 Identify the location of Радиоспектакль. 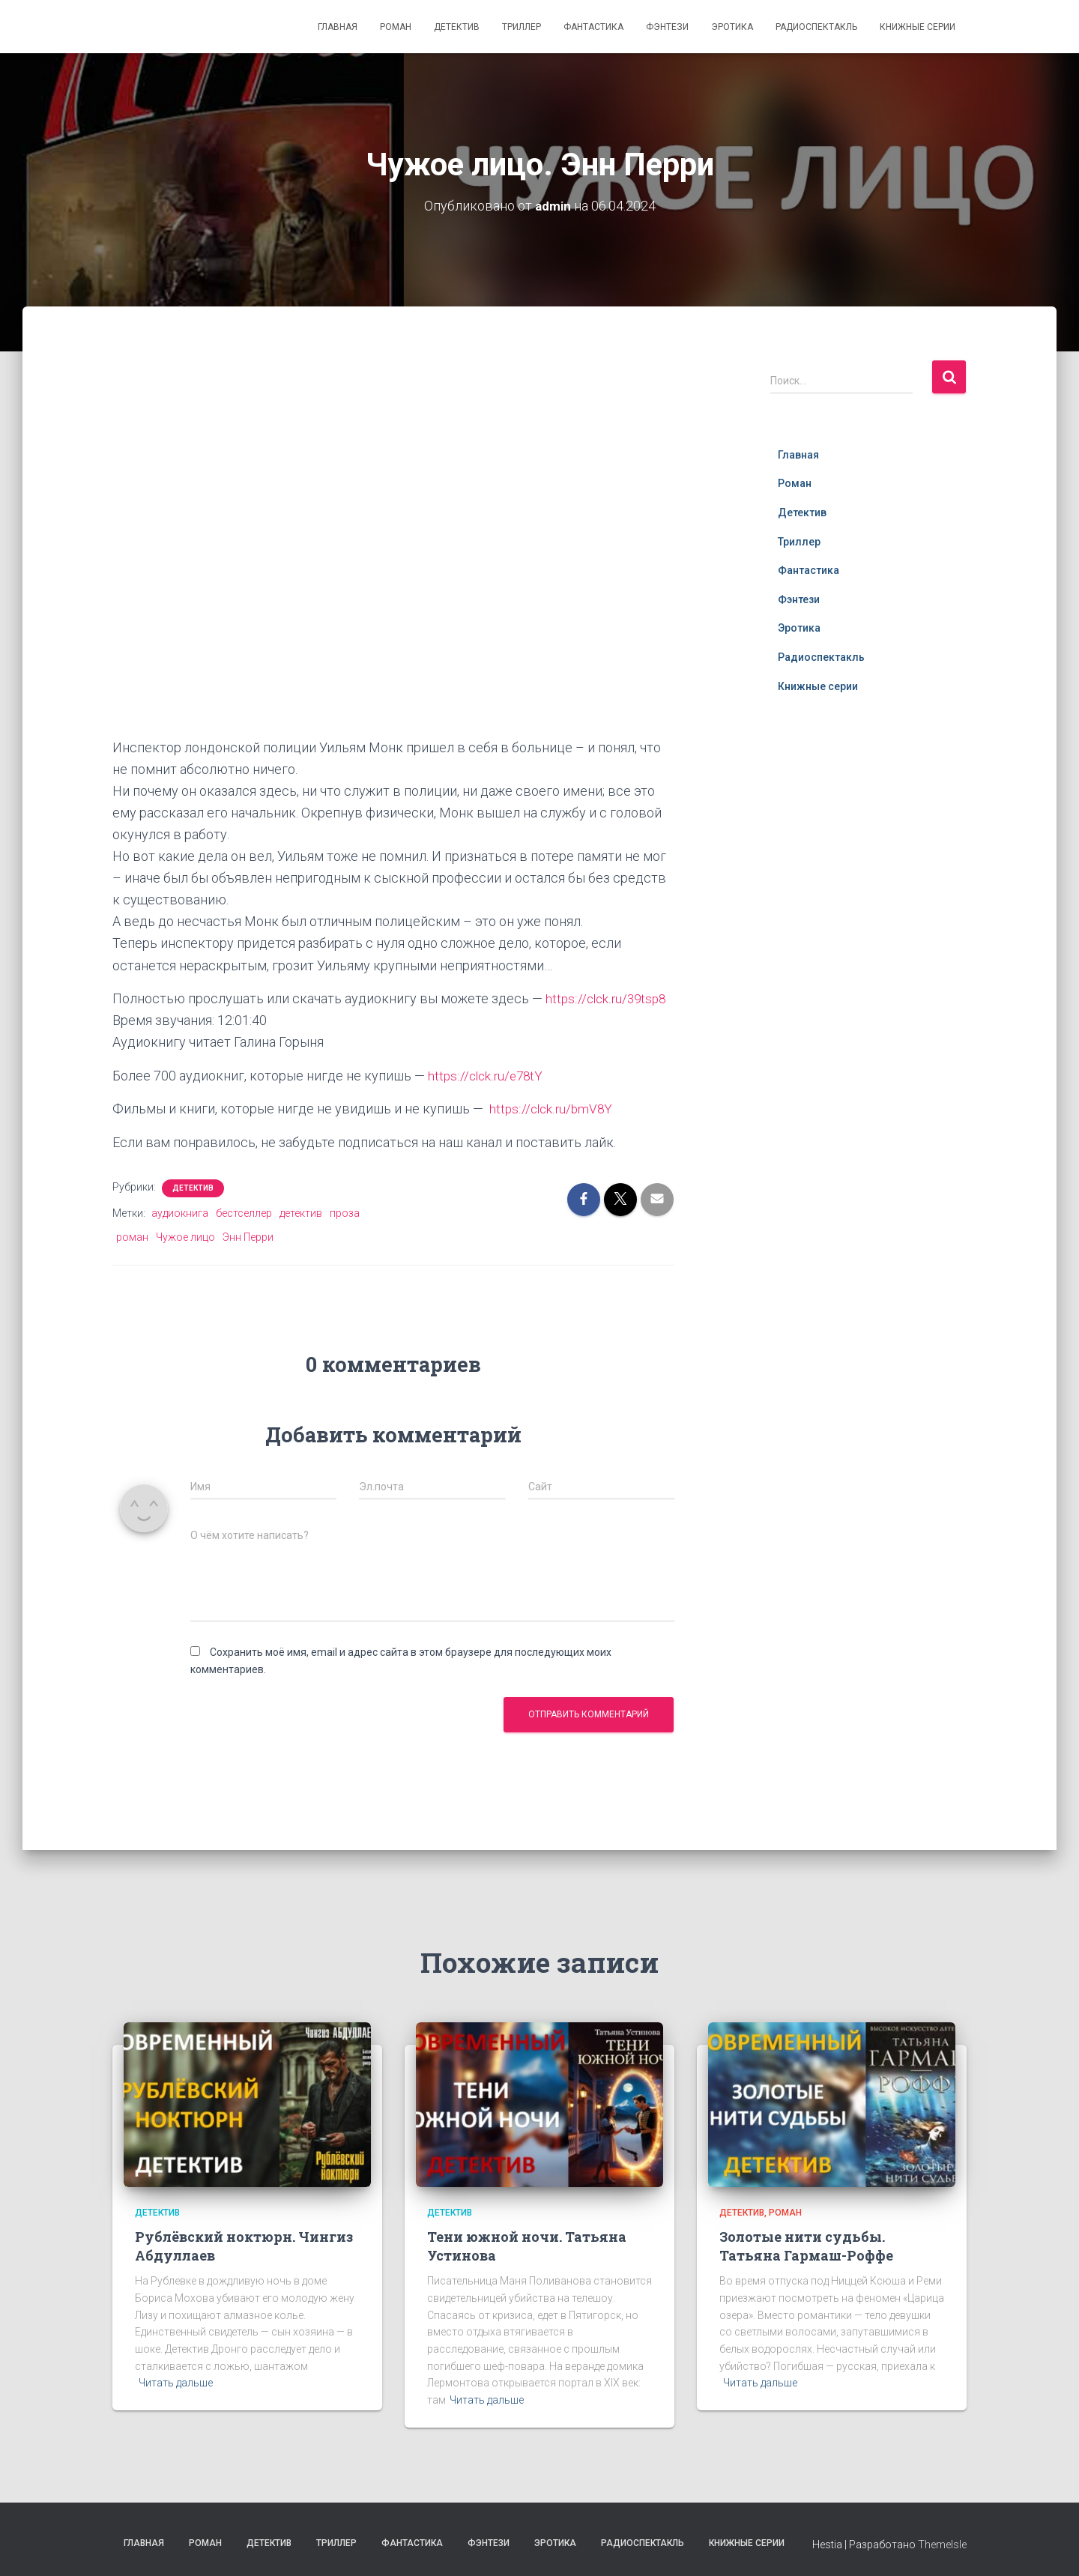
(816, 27).